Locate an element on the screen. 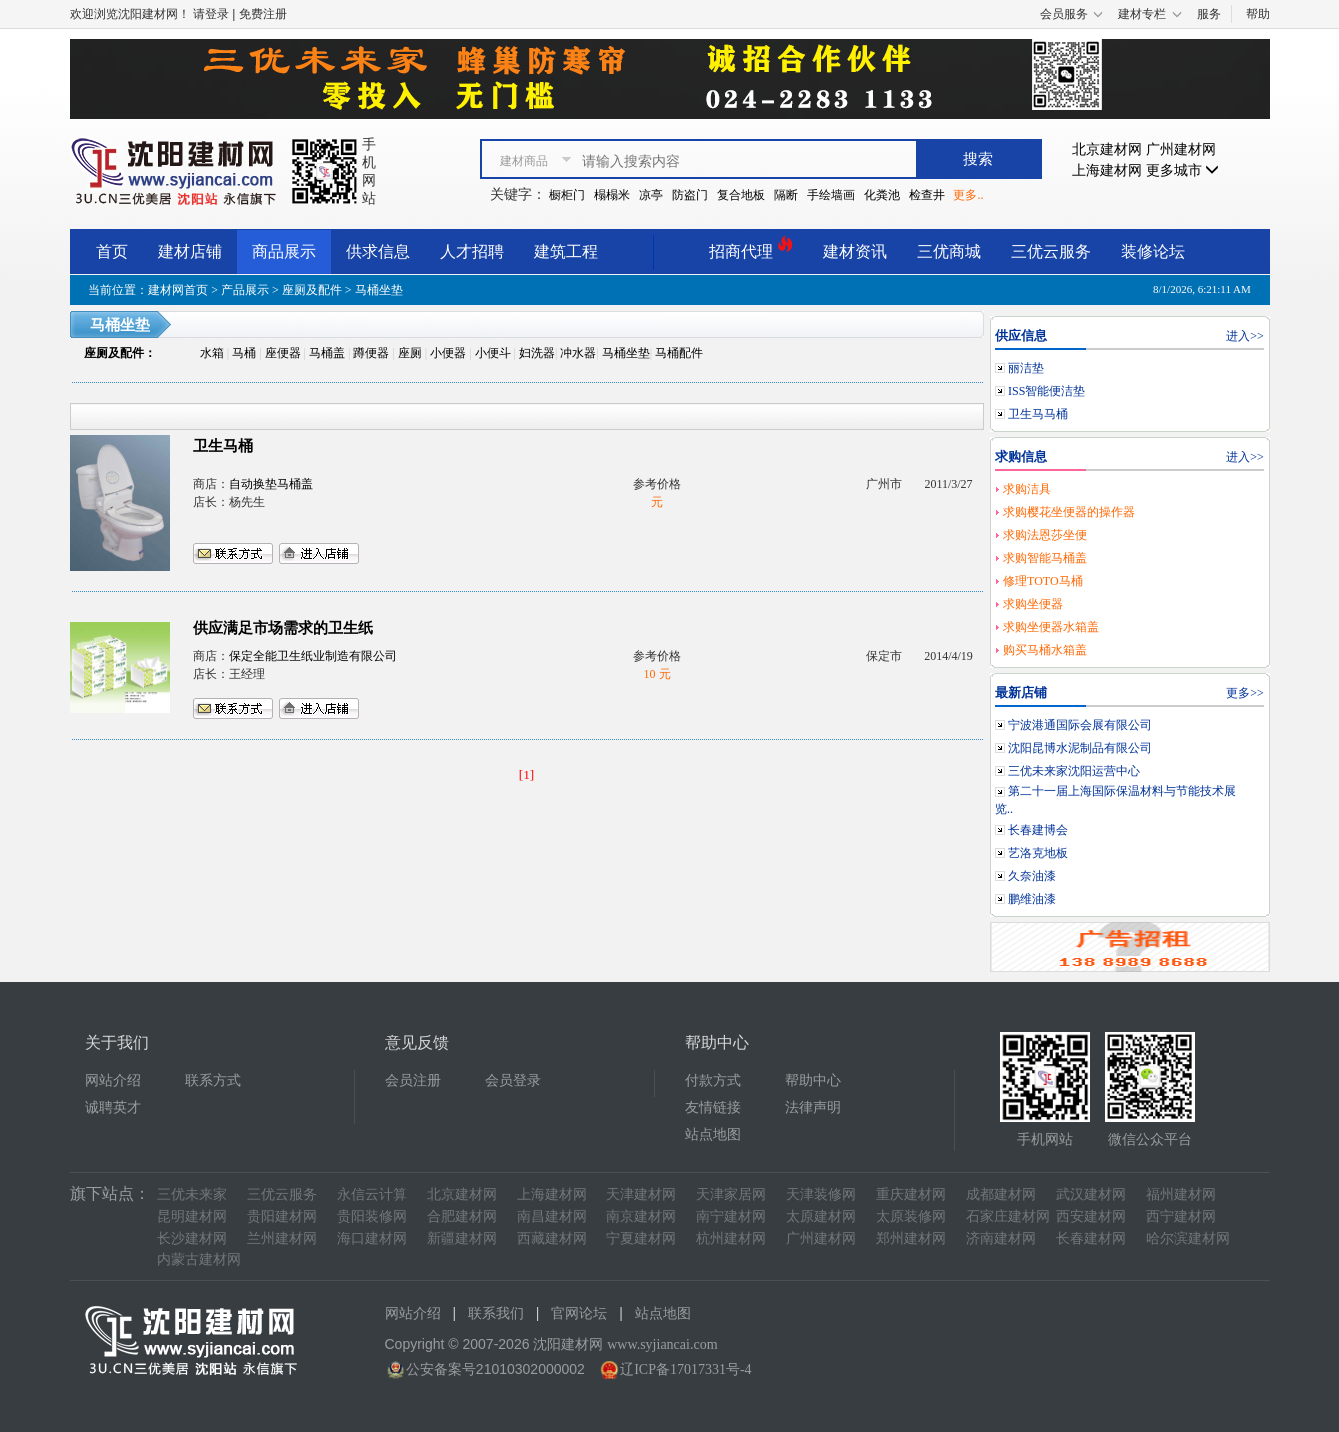 This screenshot has width=1339, height=1432. 更多城市 is located at coordinates (1183, 170).